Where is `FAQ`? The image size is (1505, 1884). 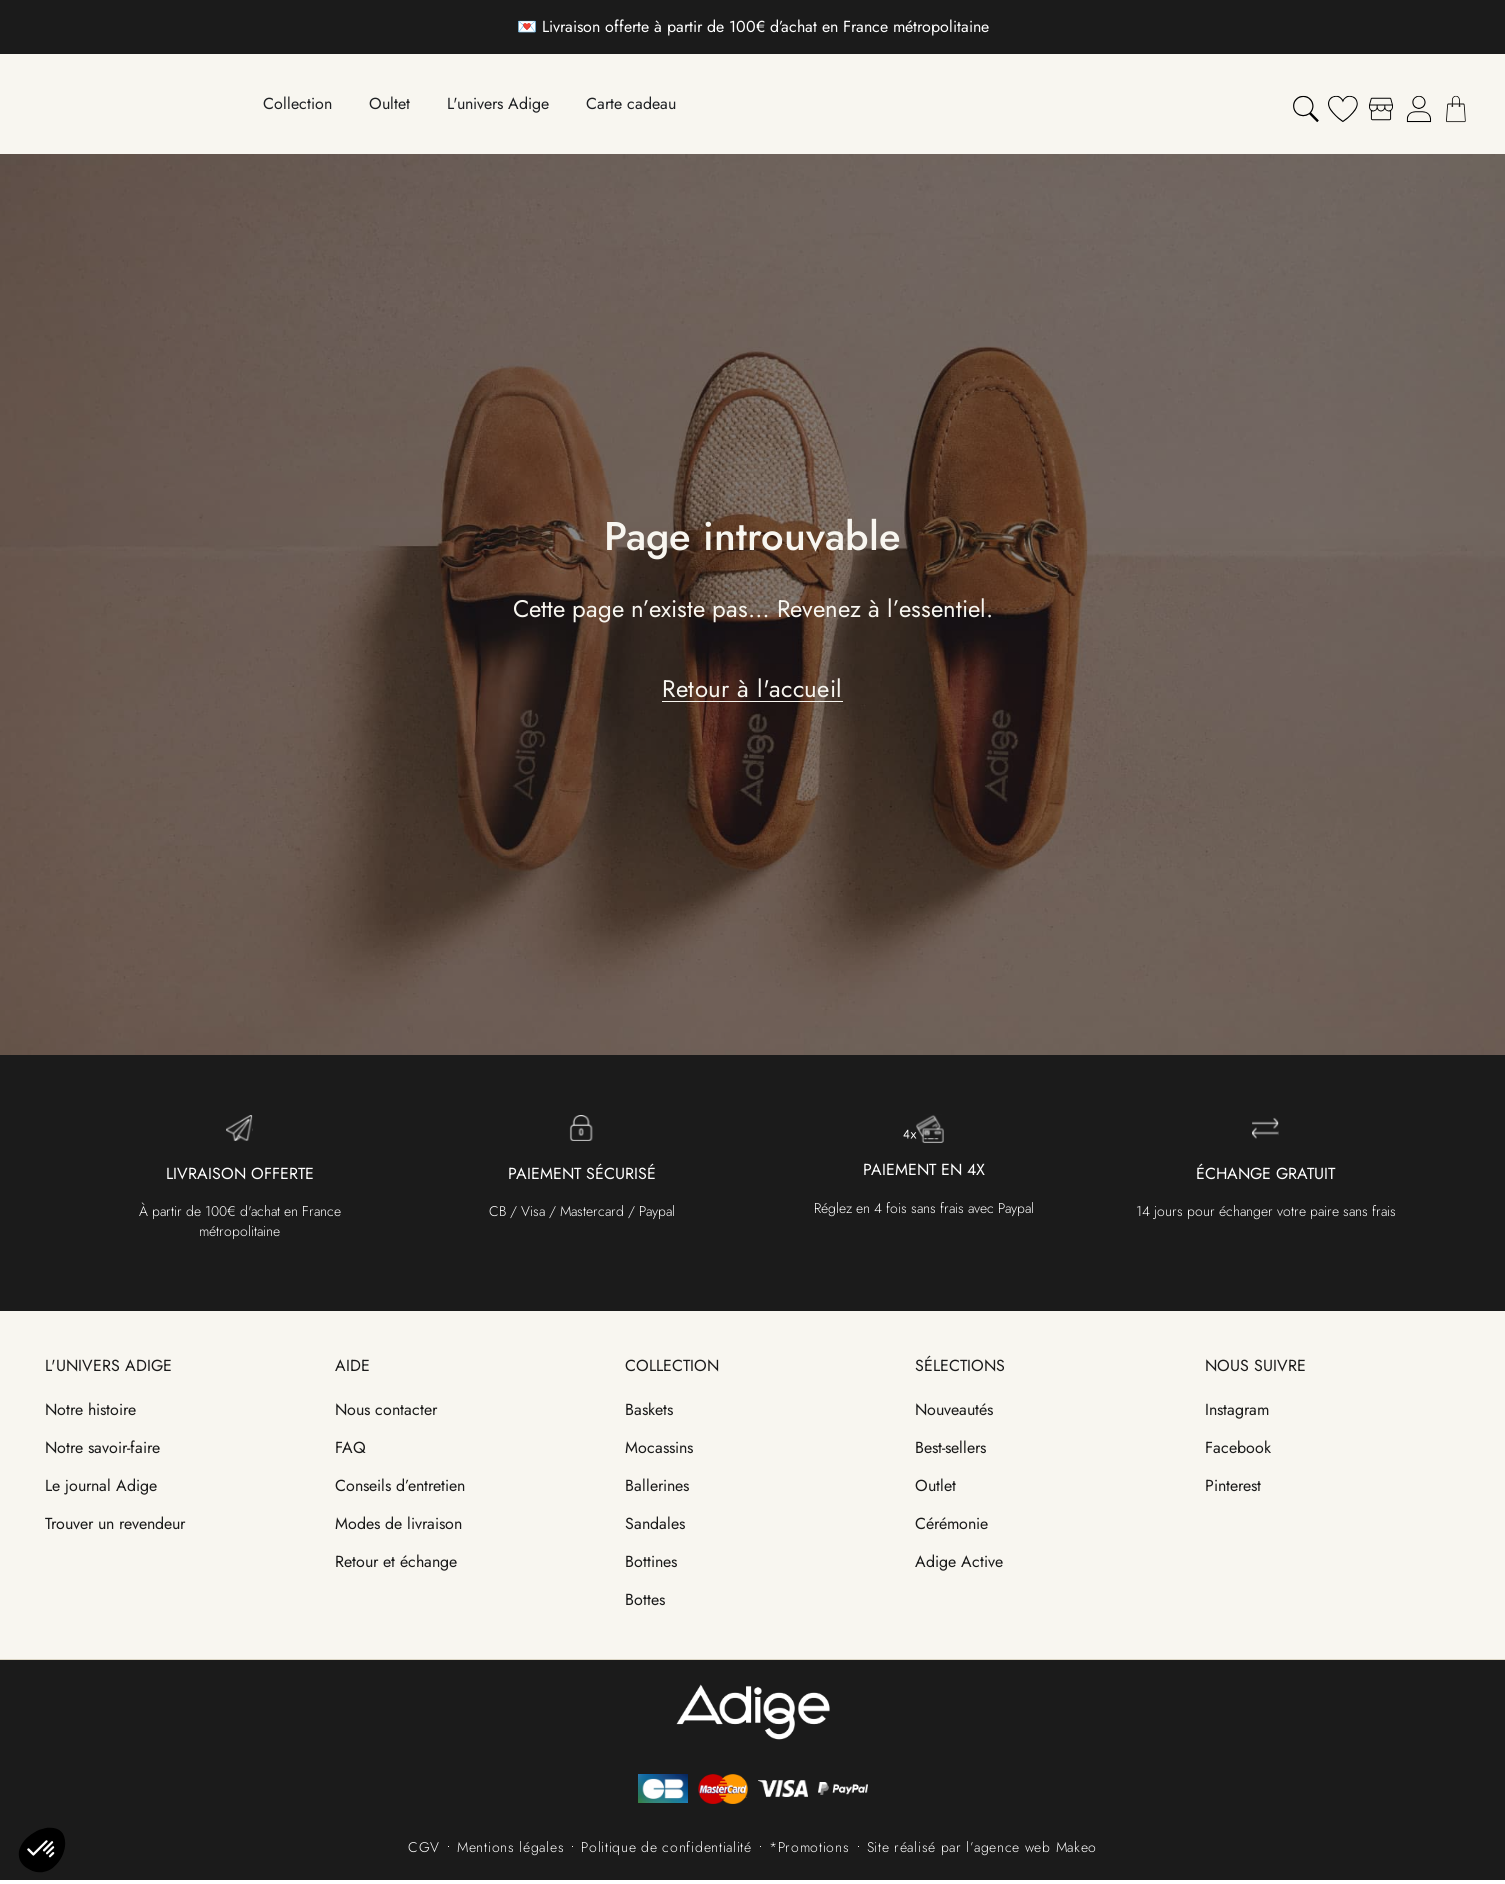 FAQ is located at coordinates (350, 1451).